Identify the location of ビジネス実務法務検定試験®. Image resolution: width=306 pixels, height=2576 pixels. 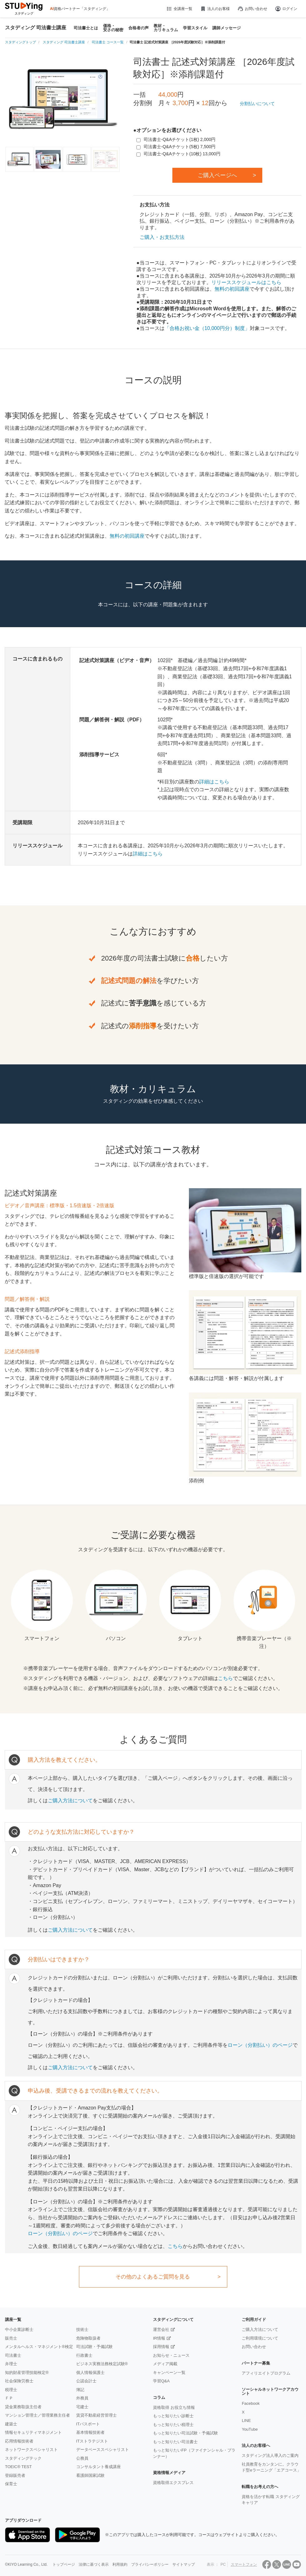
(102, 2363).